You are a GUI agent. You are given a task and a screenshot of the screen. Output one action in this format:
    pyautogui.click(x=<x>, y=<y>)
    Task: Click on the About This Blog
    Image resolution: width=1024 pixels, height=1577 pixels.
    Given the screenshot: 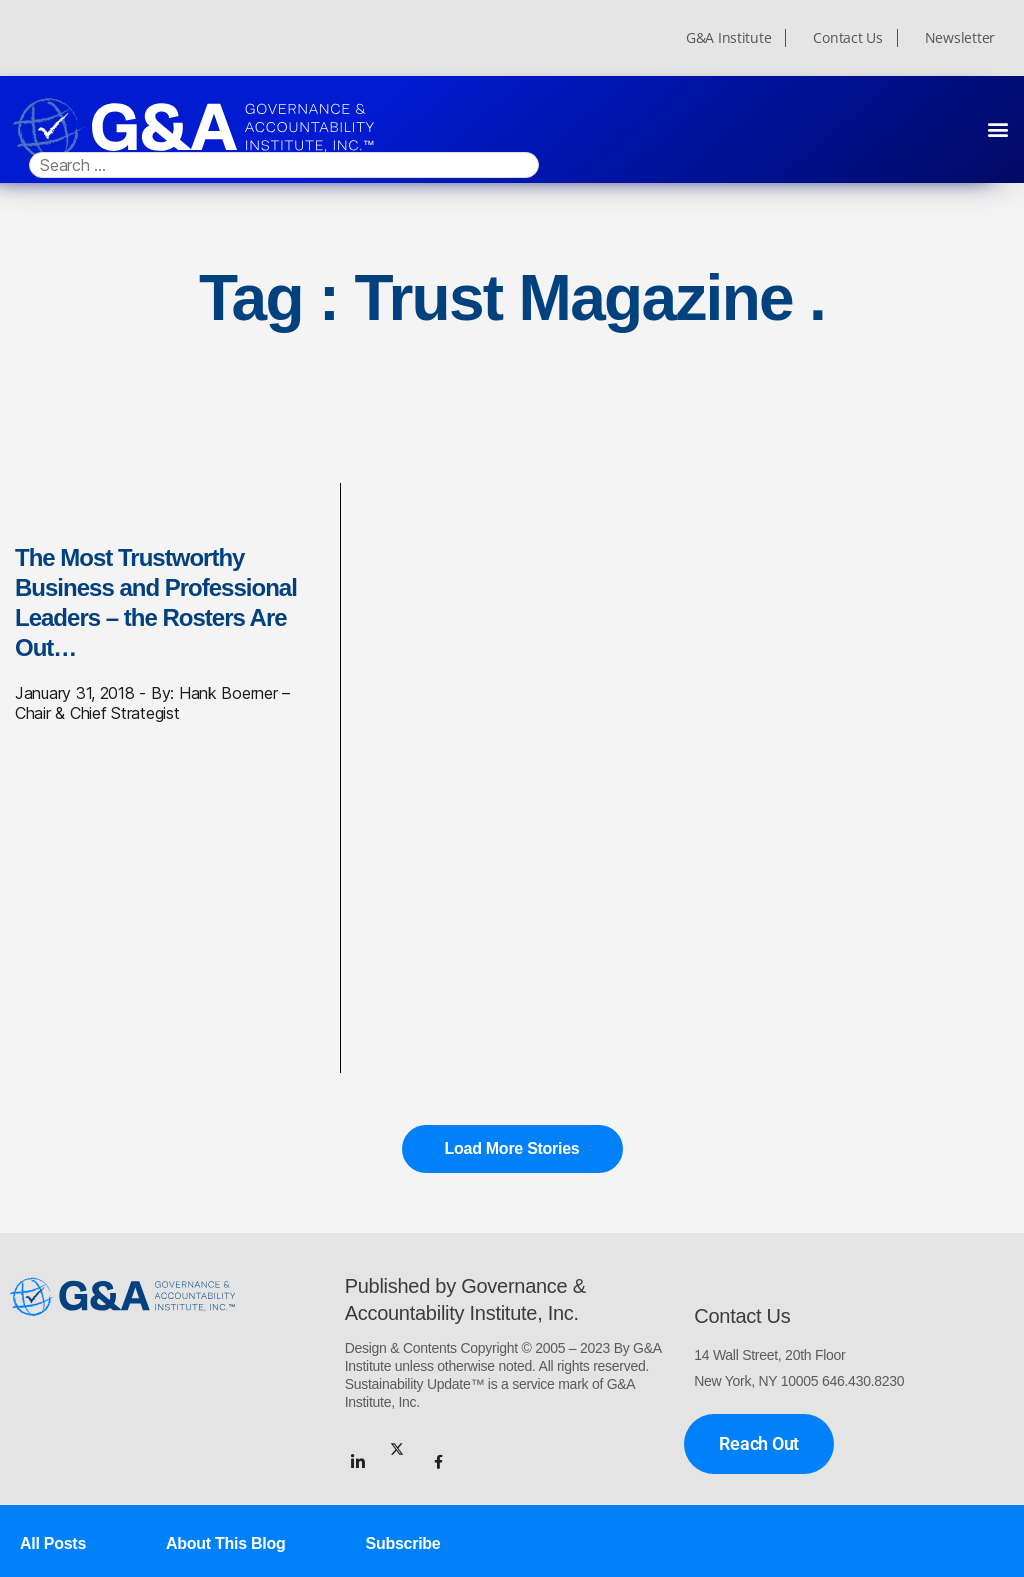 What is the action you would take?
    pyautogui.click(x=225, y=1543)
    